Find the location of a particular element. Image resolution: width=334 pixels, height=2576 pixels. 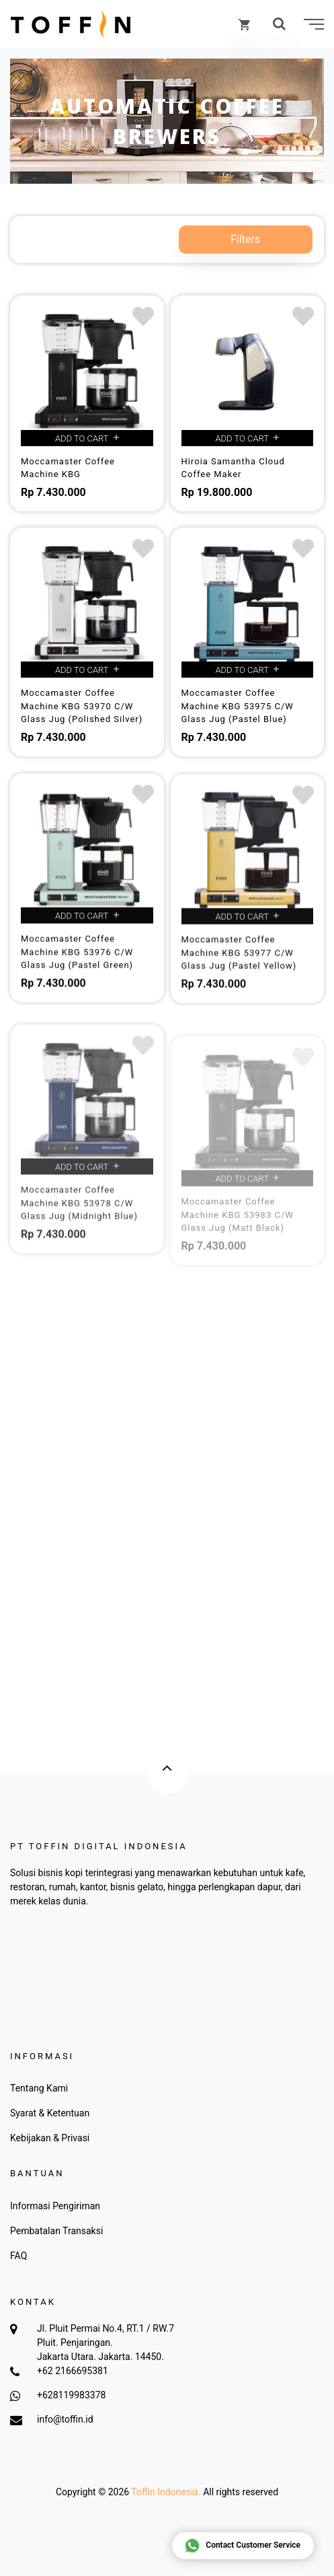

Kebijakan & Privasi is located at coordinates (49, 2138).